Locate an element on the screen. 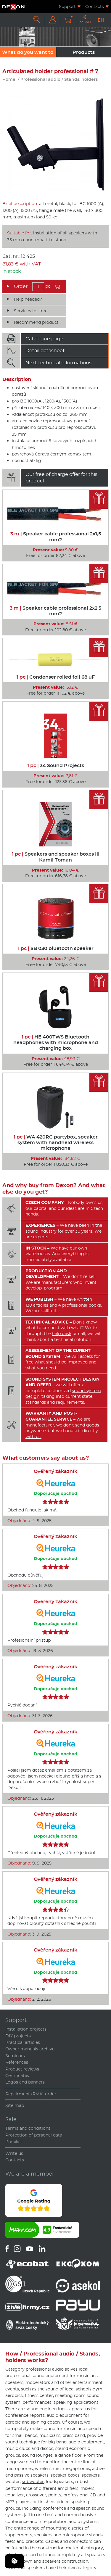  Owner manuals archive is located at coordinates (29, 2049).